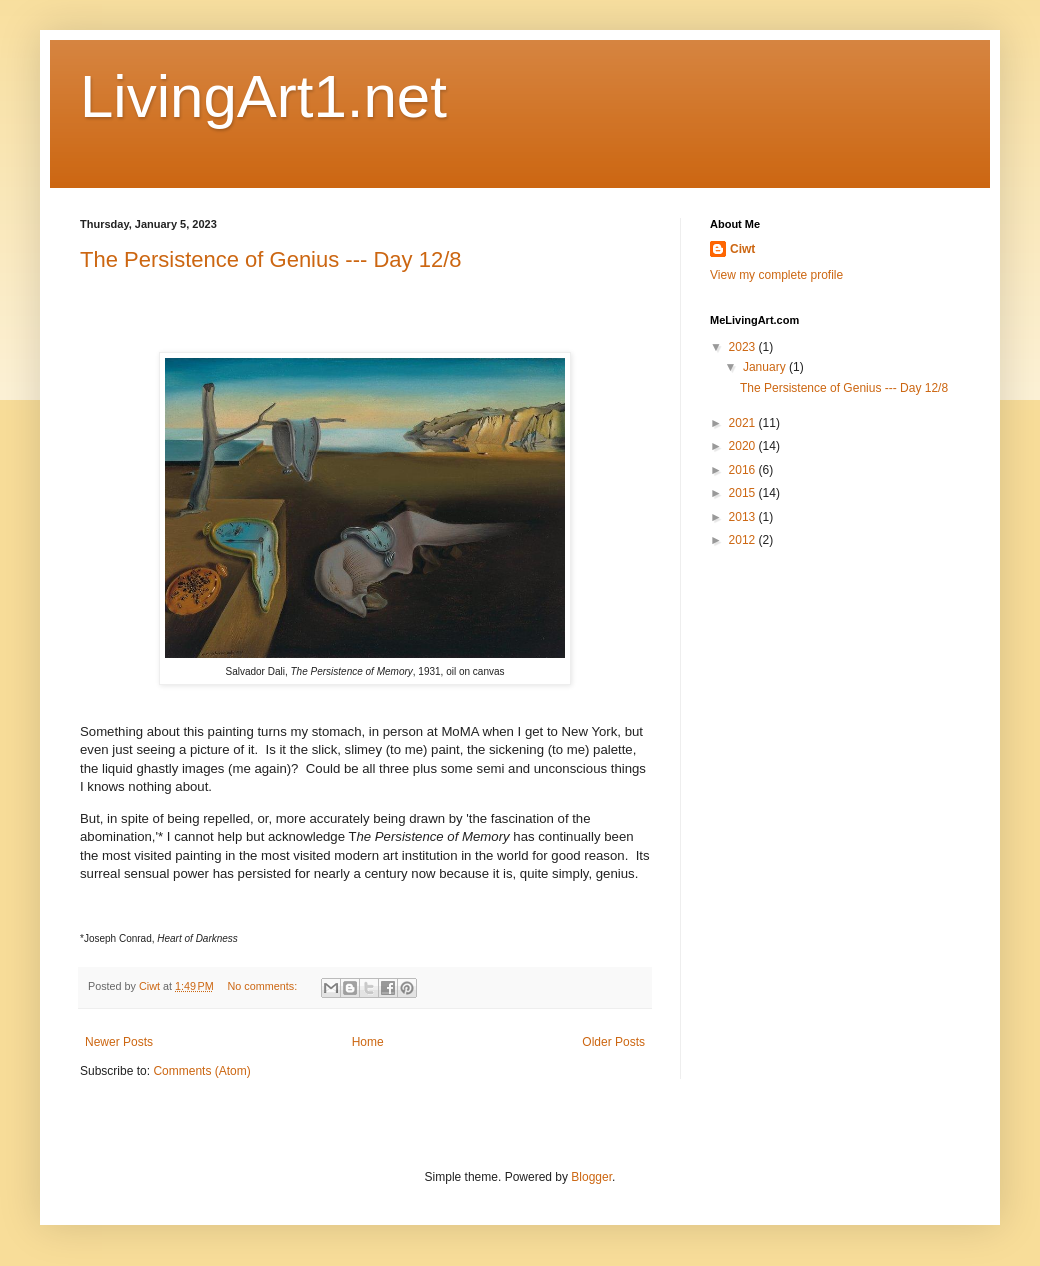 This screenshot has width=1040, height=1266. I want to click on LivingArt1.net, so click(263, 96).